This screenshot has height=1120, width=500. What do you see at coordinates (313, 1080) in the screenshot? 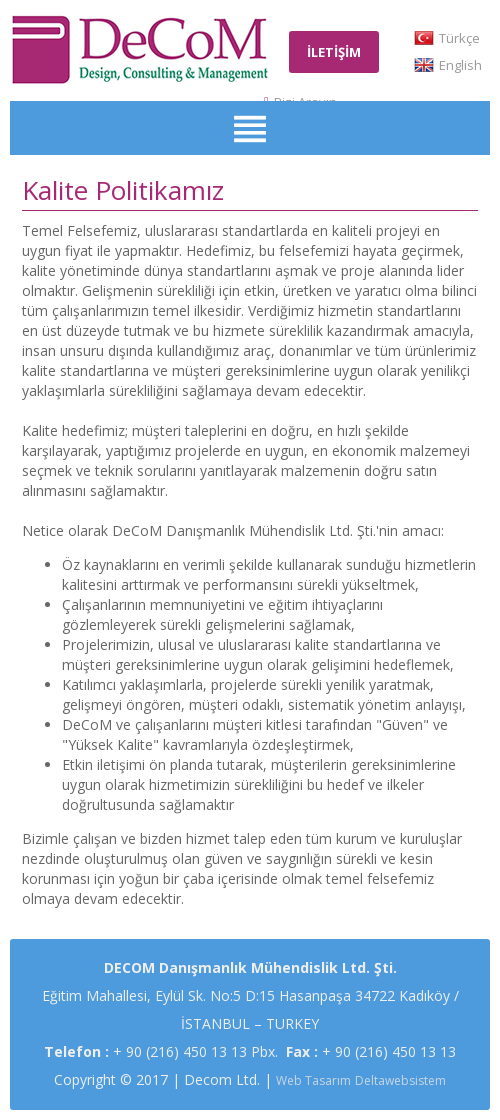
I see `Web Tasarım` at bounding box center [313, 1080].